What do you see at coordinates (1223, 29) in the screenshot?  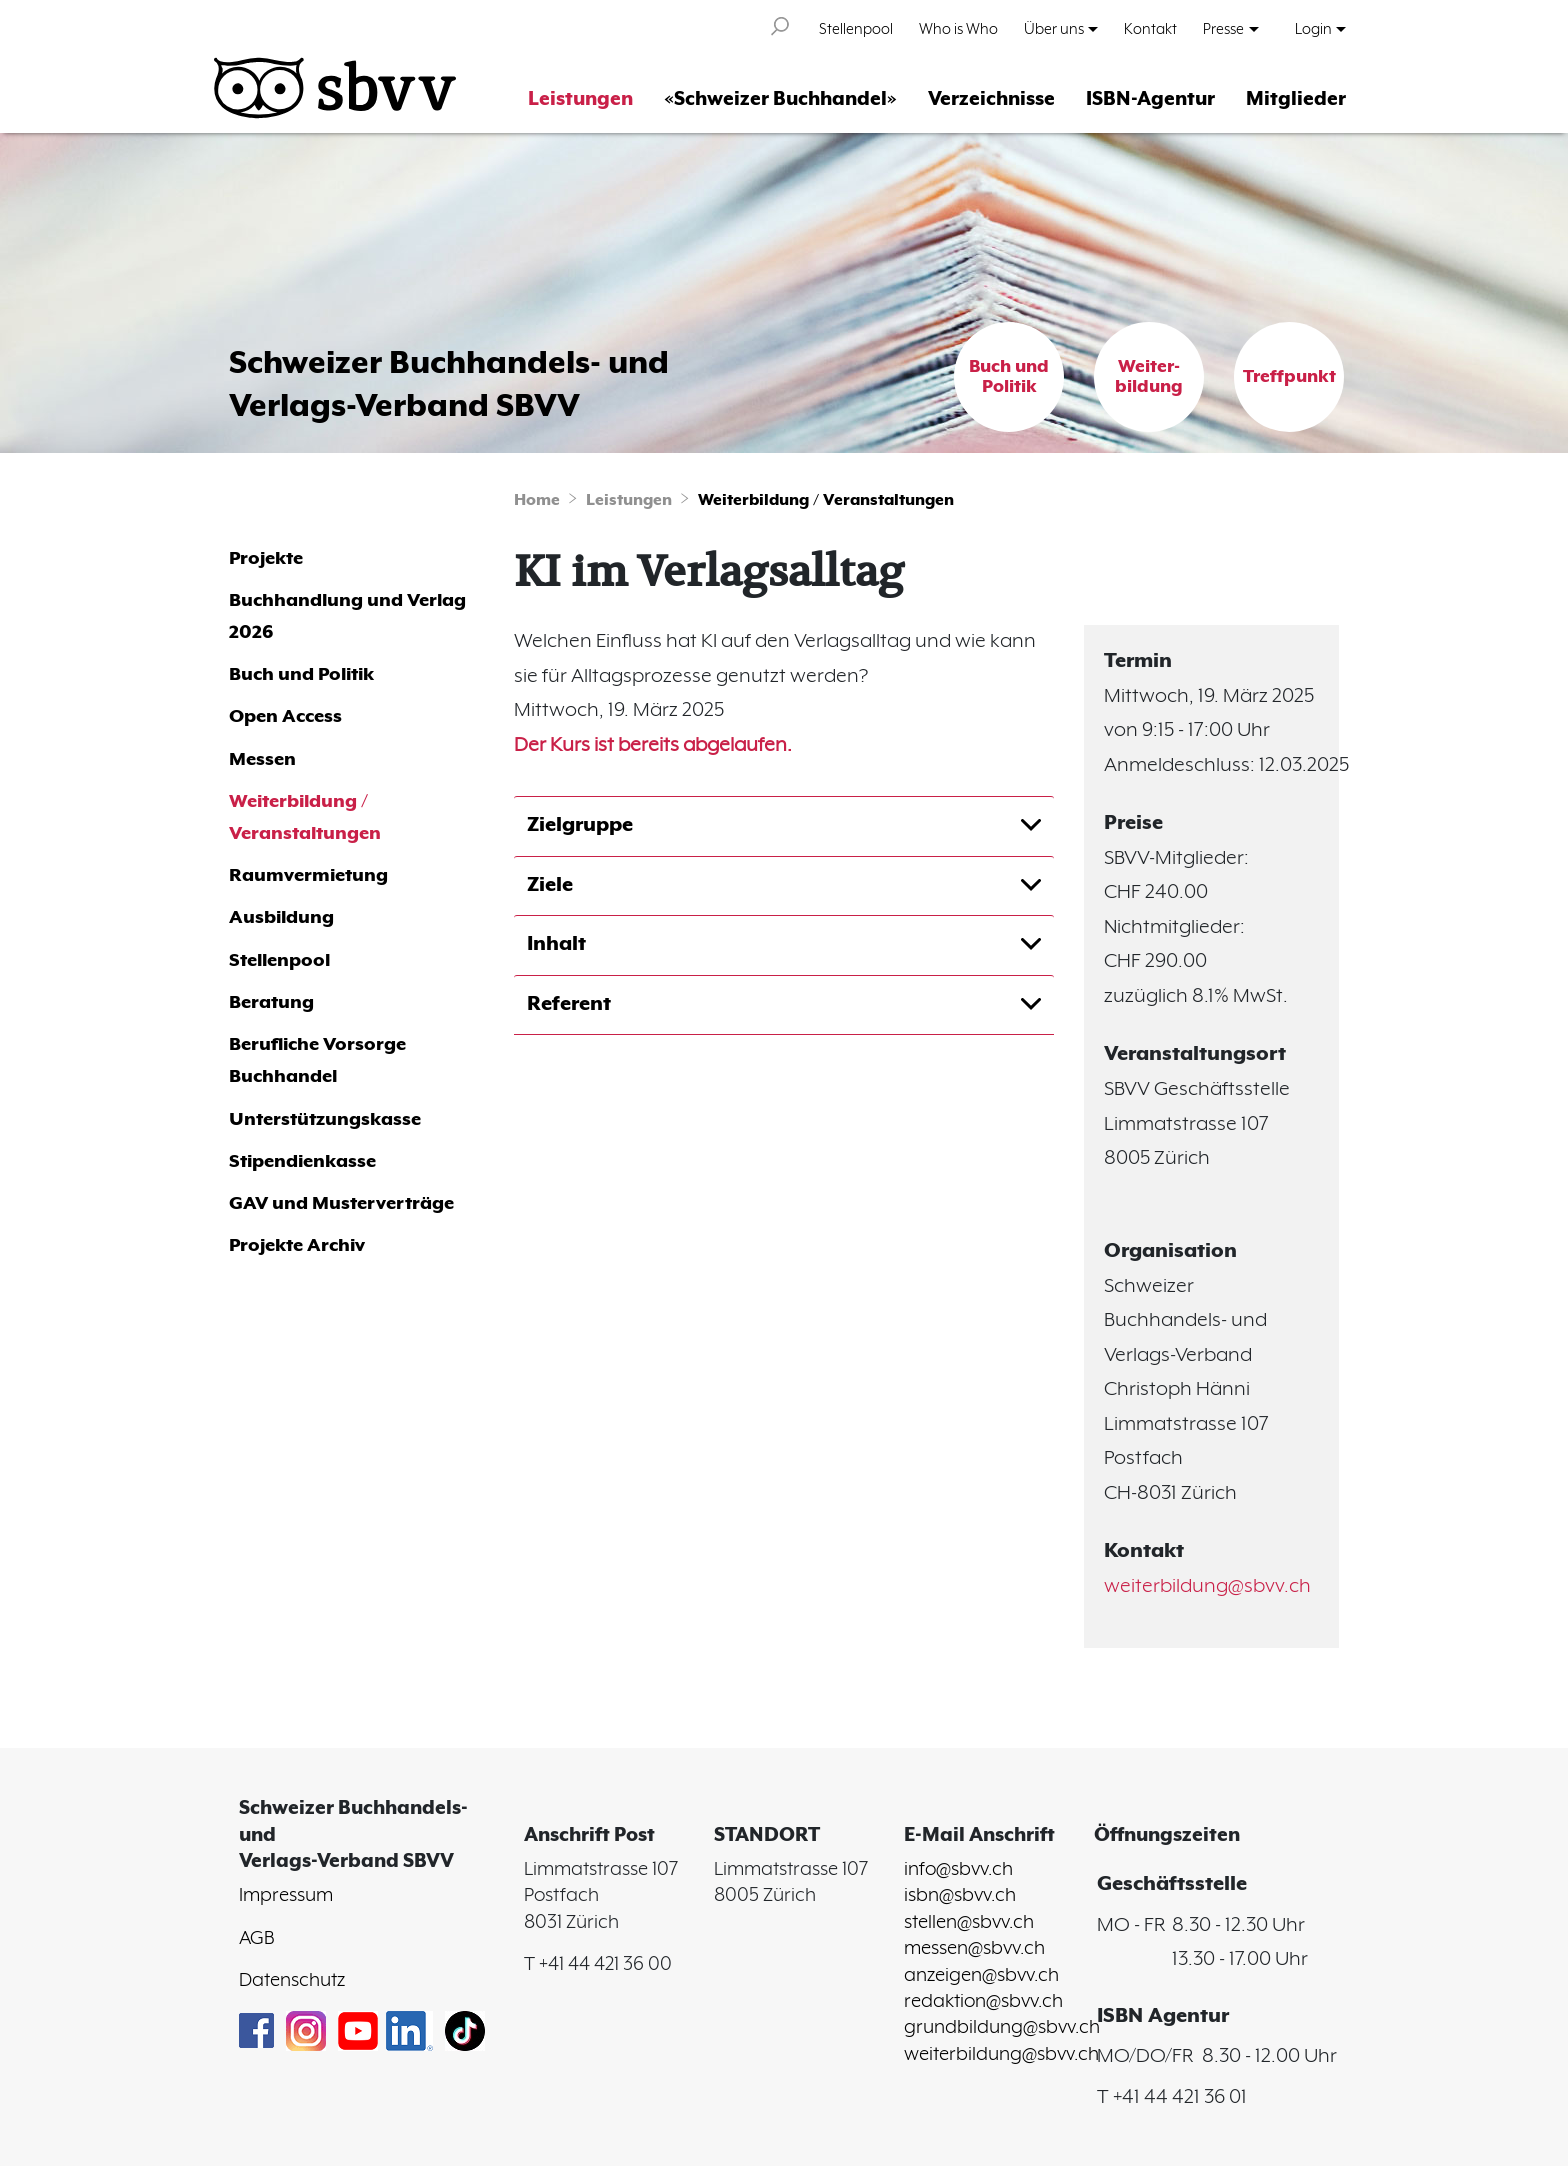 I see `Presse` at bounding box center [1223, 29].